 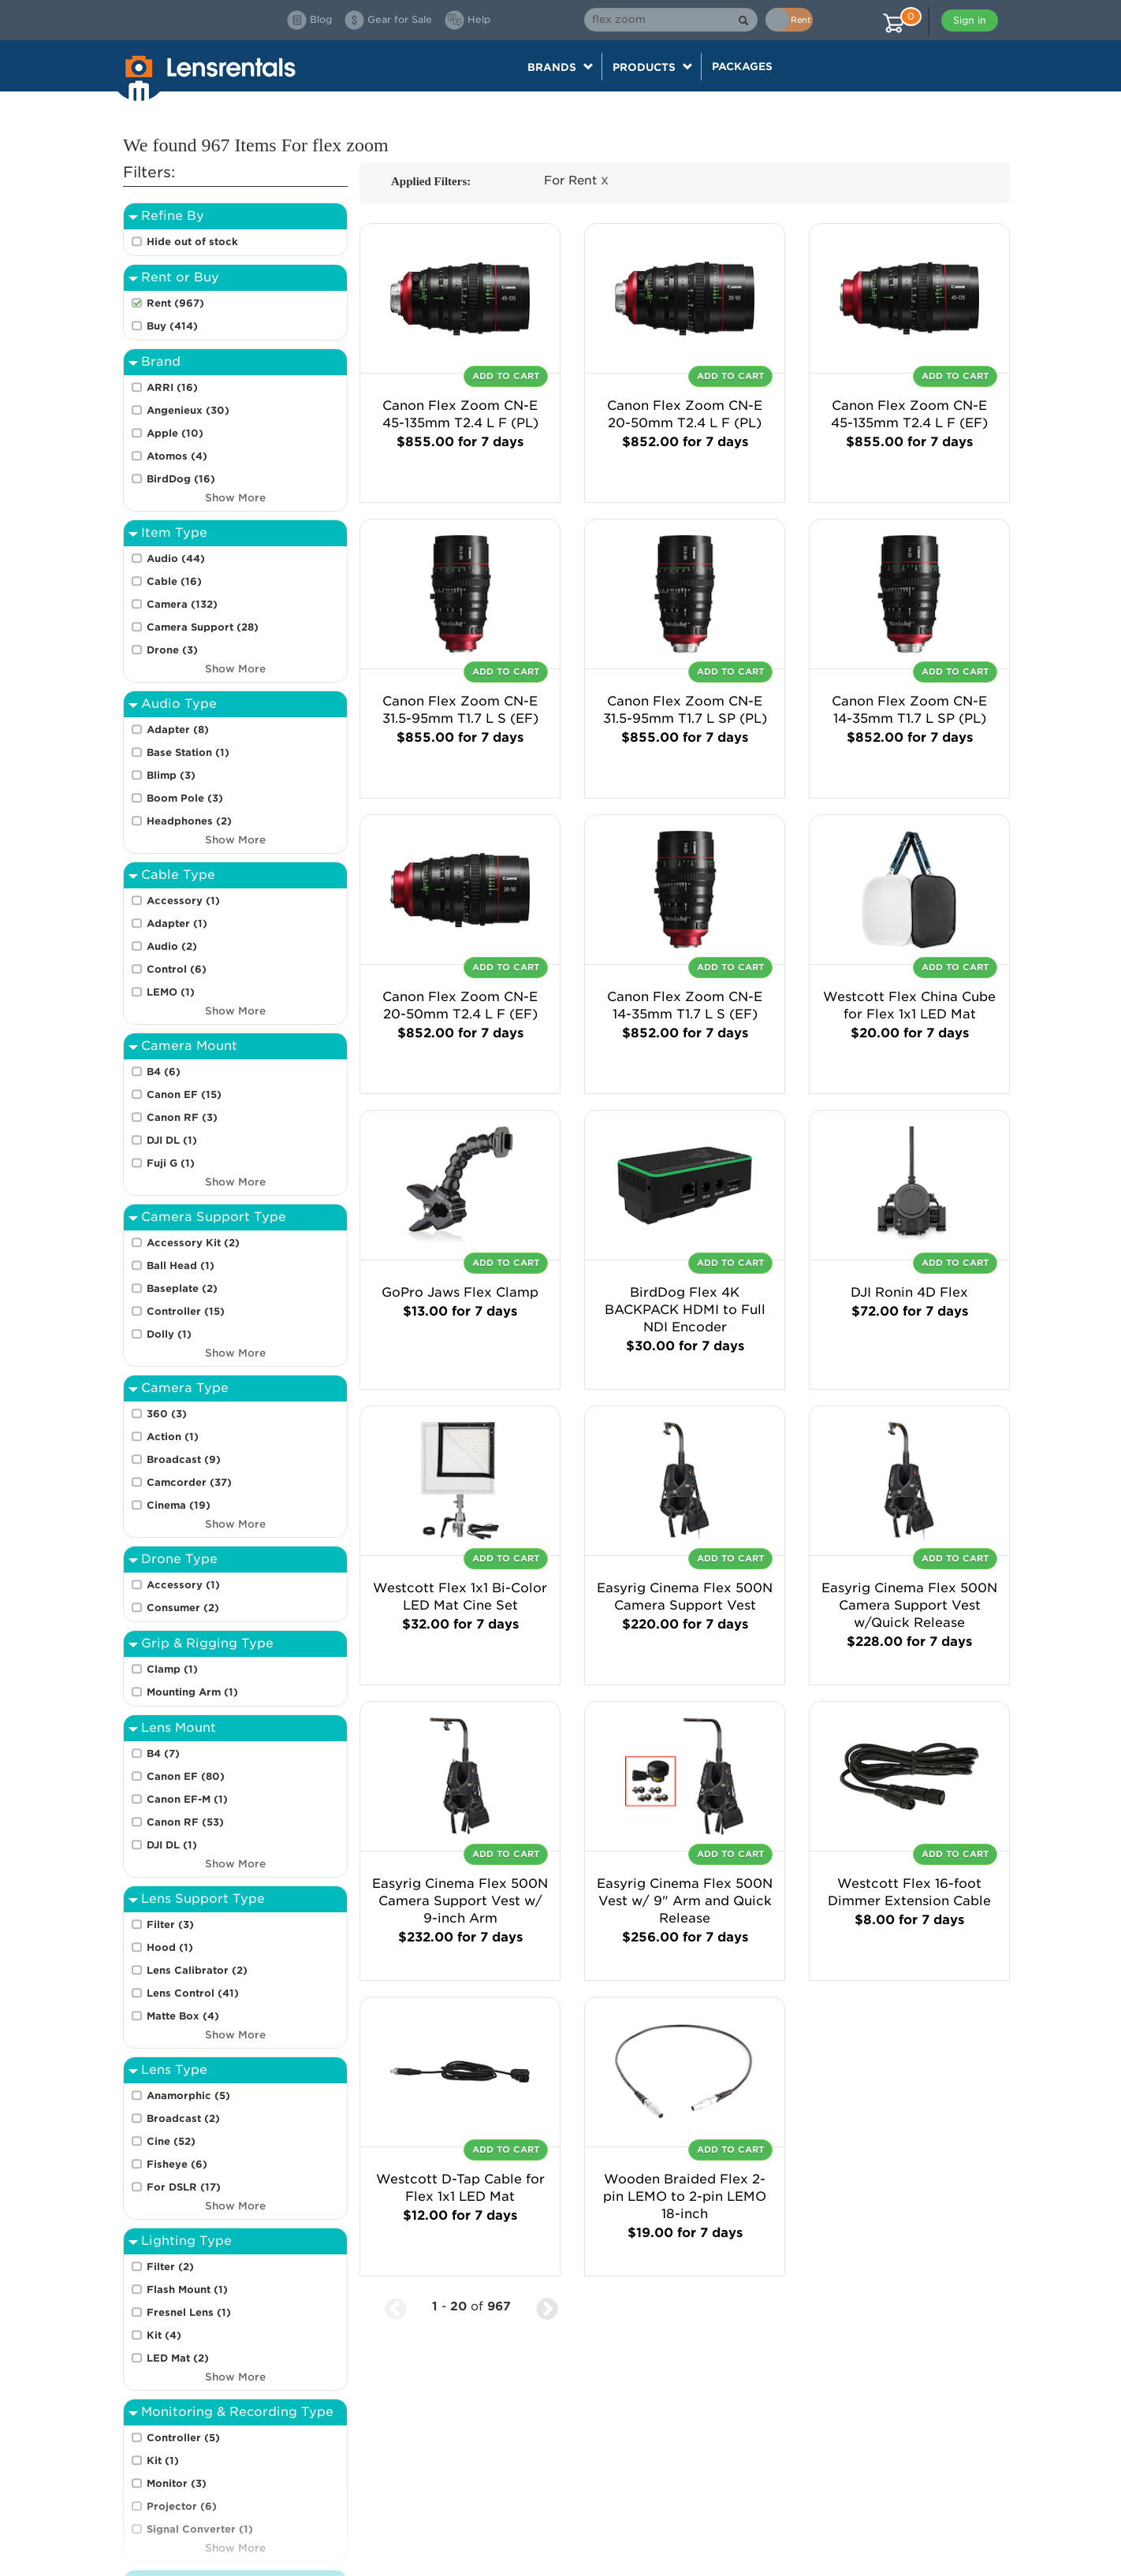 I want to click on Lens Support Type, so click(x=203, y=1898).